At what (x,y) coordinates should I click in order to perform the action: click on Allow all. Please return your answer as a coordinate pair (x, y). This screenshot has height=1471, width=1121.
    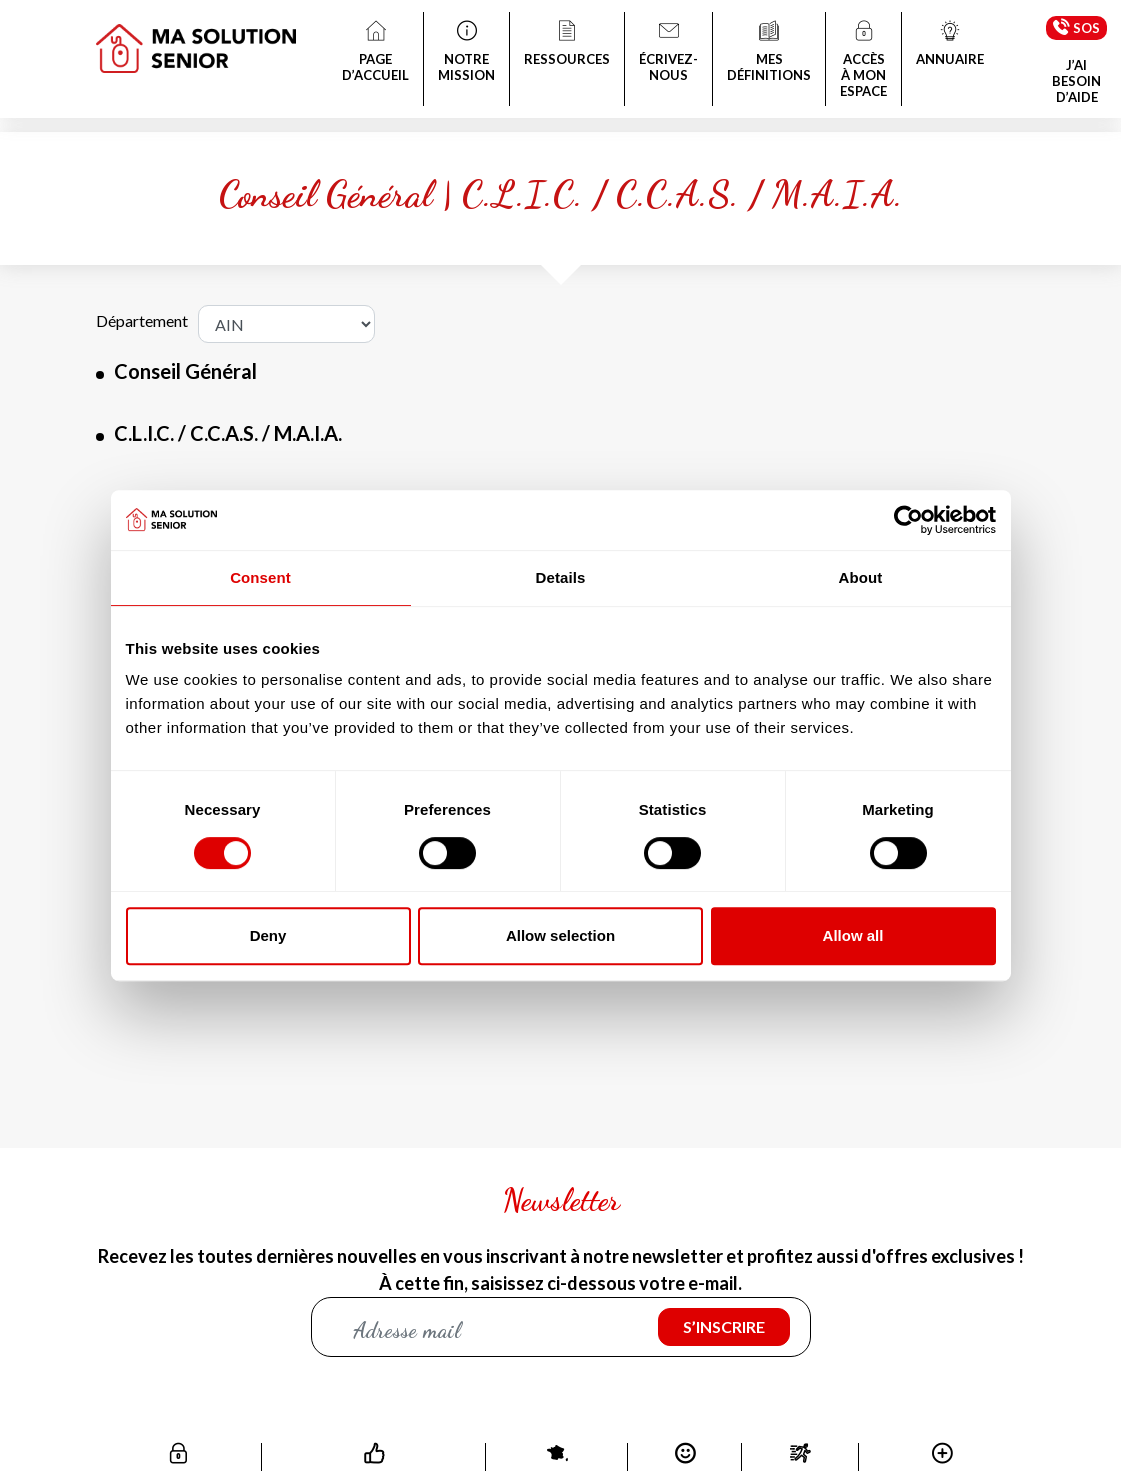
    Looking at the image, I should click on (853, 935).